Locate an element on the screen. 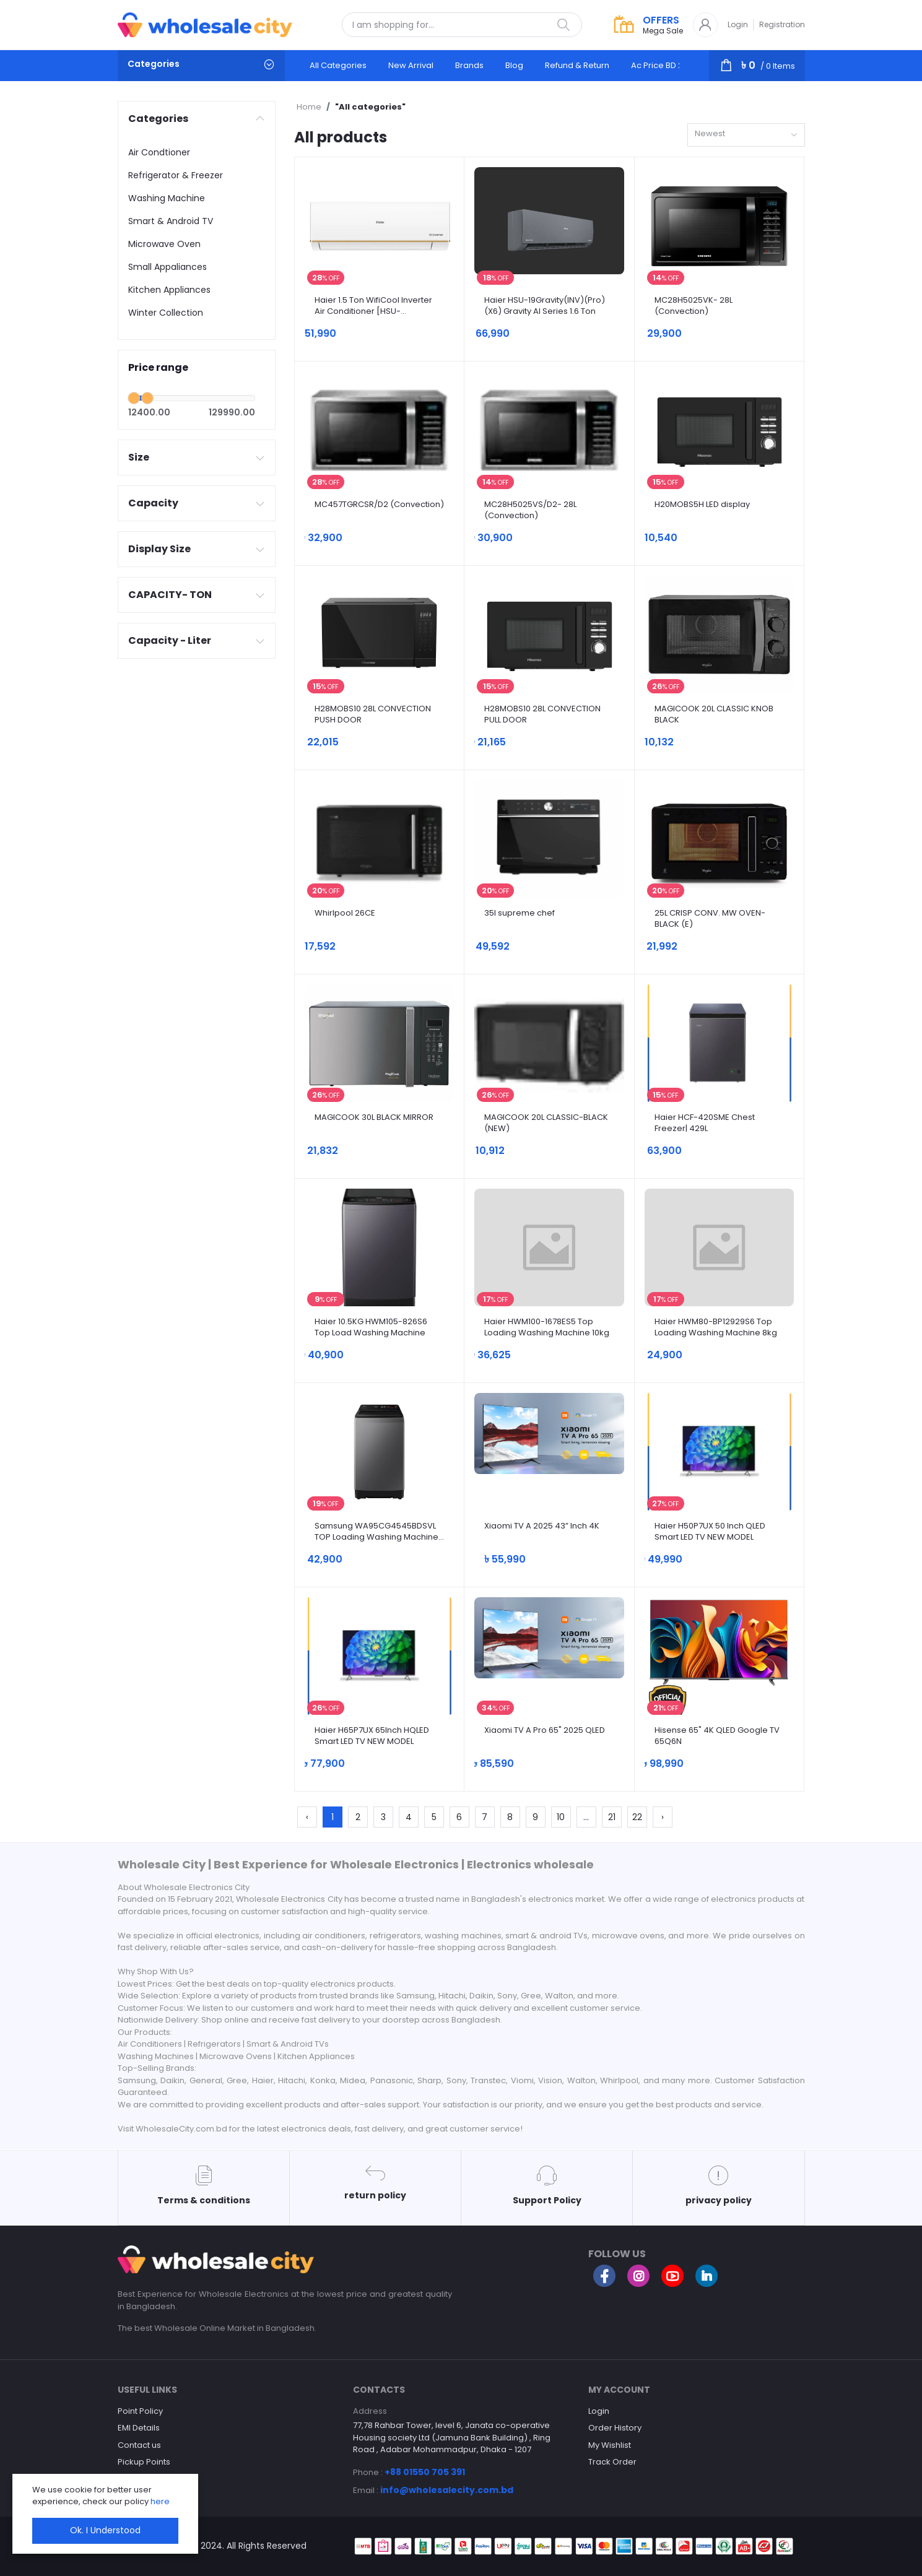  here is located at coordinates (160, 2501).